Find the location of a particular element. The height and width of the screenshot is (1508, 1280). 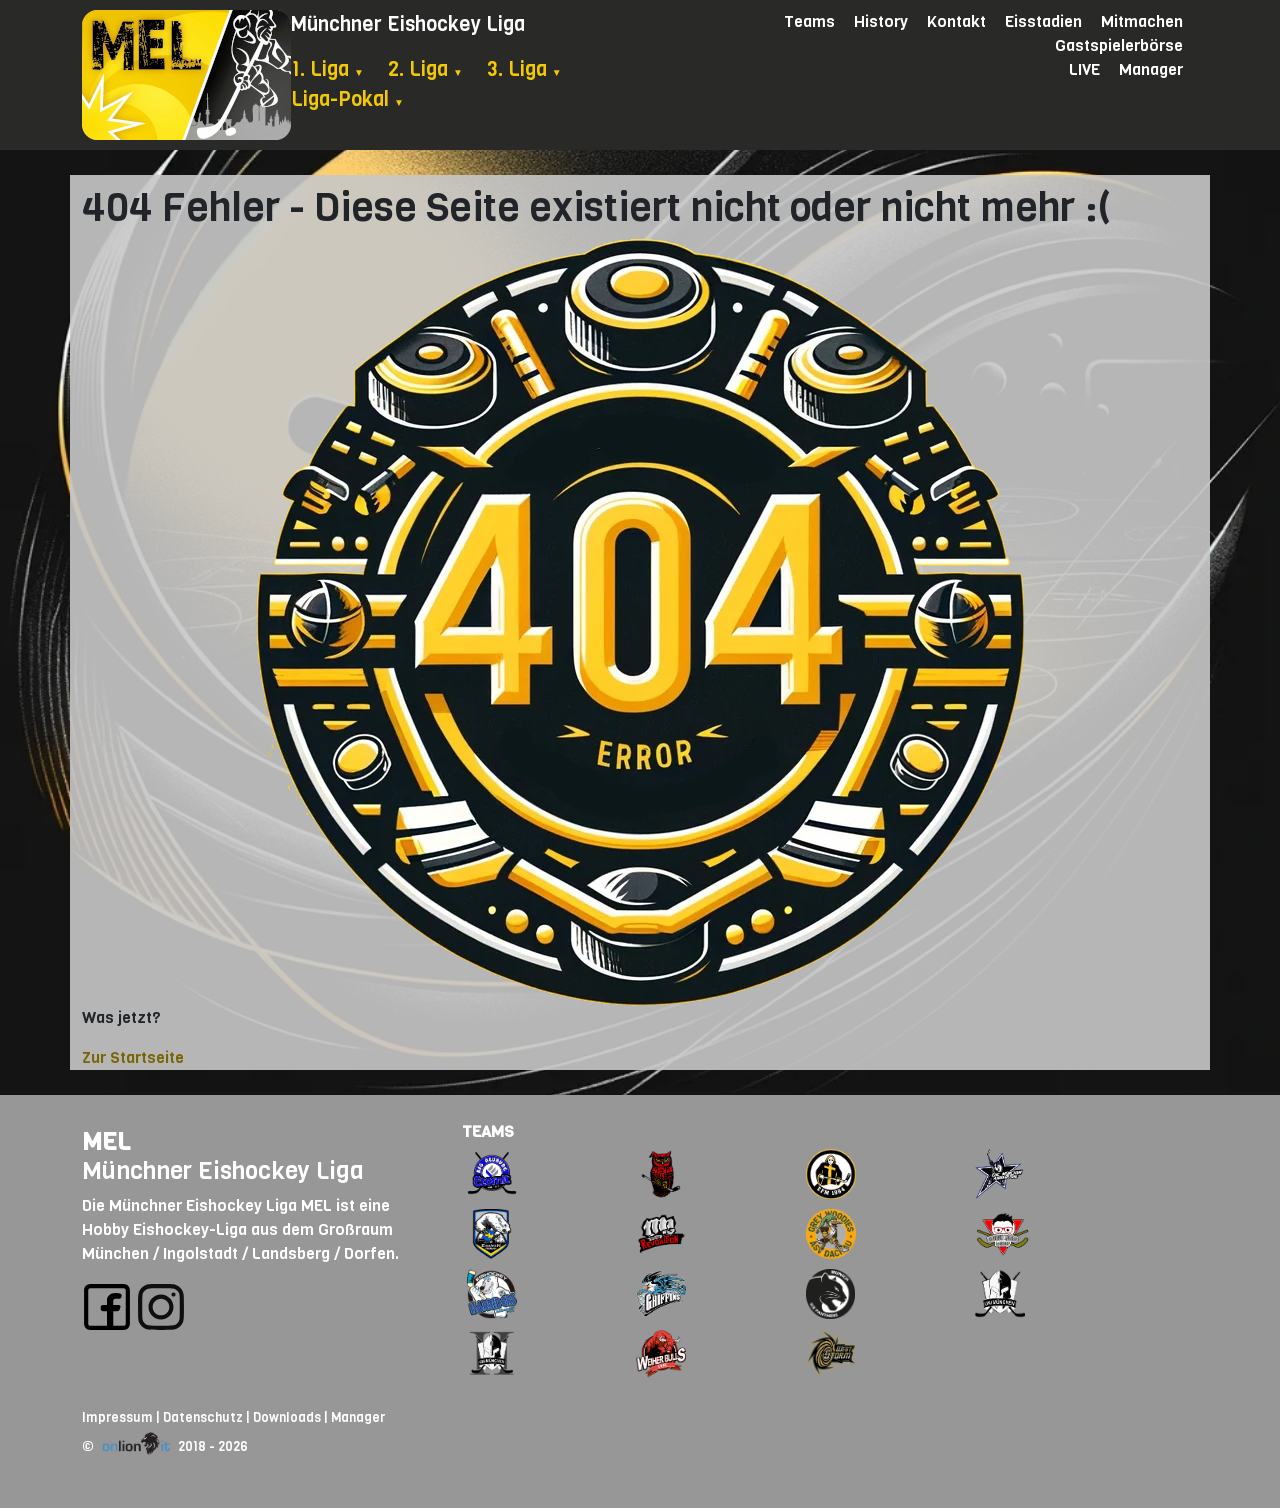

Gastspielerbörse is located at coordinates (1119, 45).